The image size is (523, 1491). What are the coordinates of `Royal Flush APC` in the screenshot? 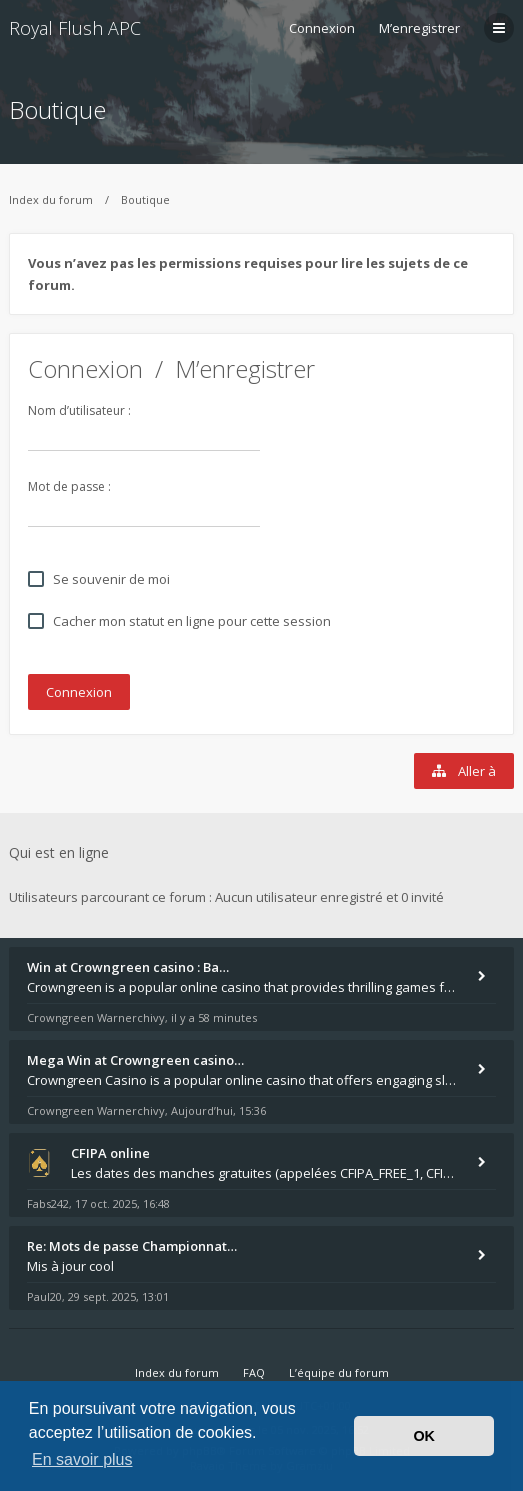 It's located at (75, 28).